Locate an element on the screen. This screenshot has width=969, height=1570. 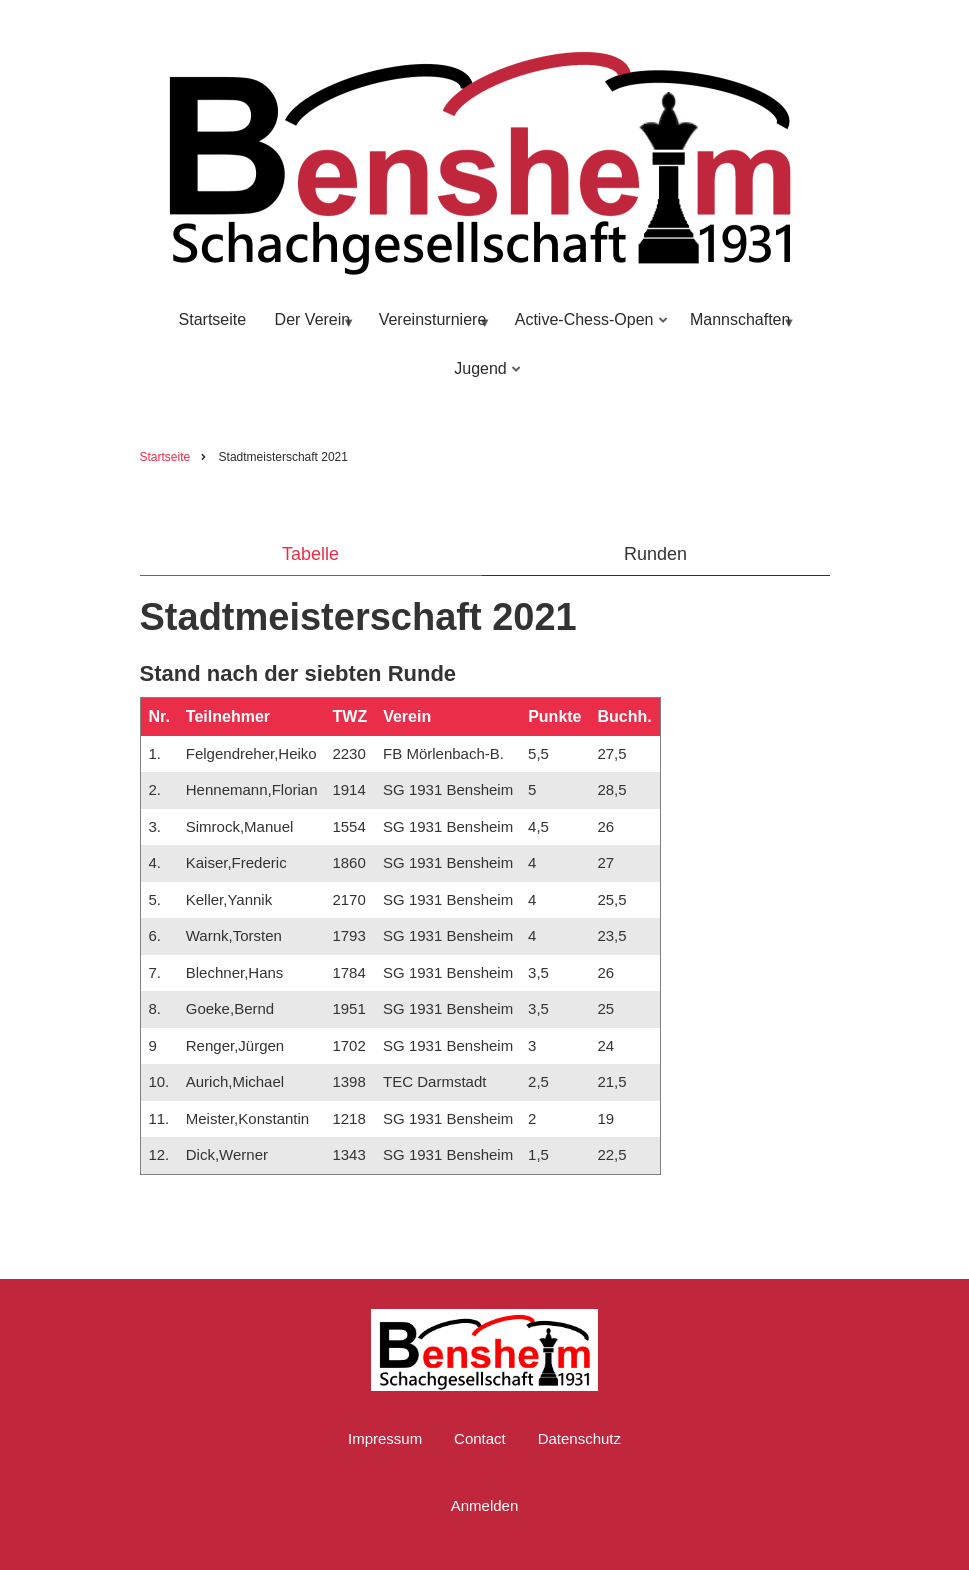
Mannschaften [menuitem] is located at coordinates (739, 328).